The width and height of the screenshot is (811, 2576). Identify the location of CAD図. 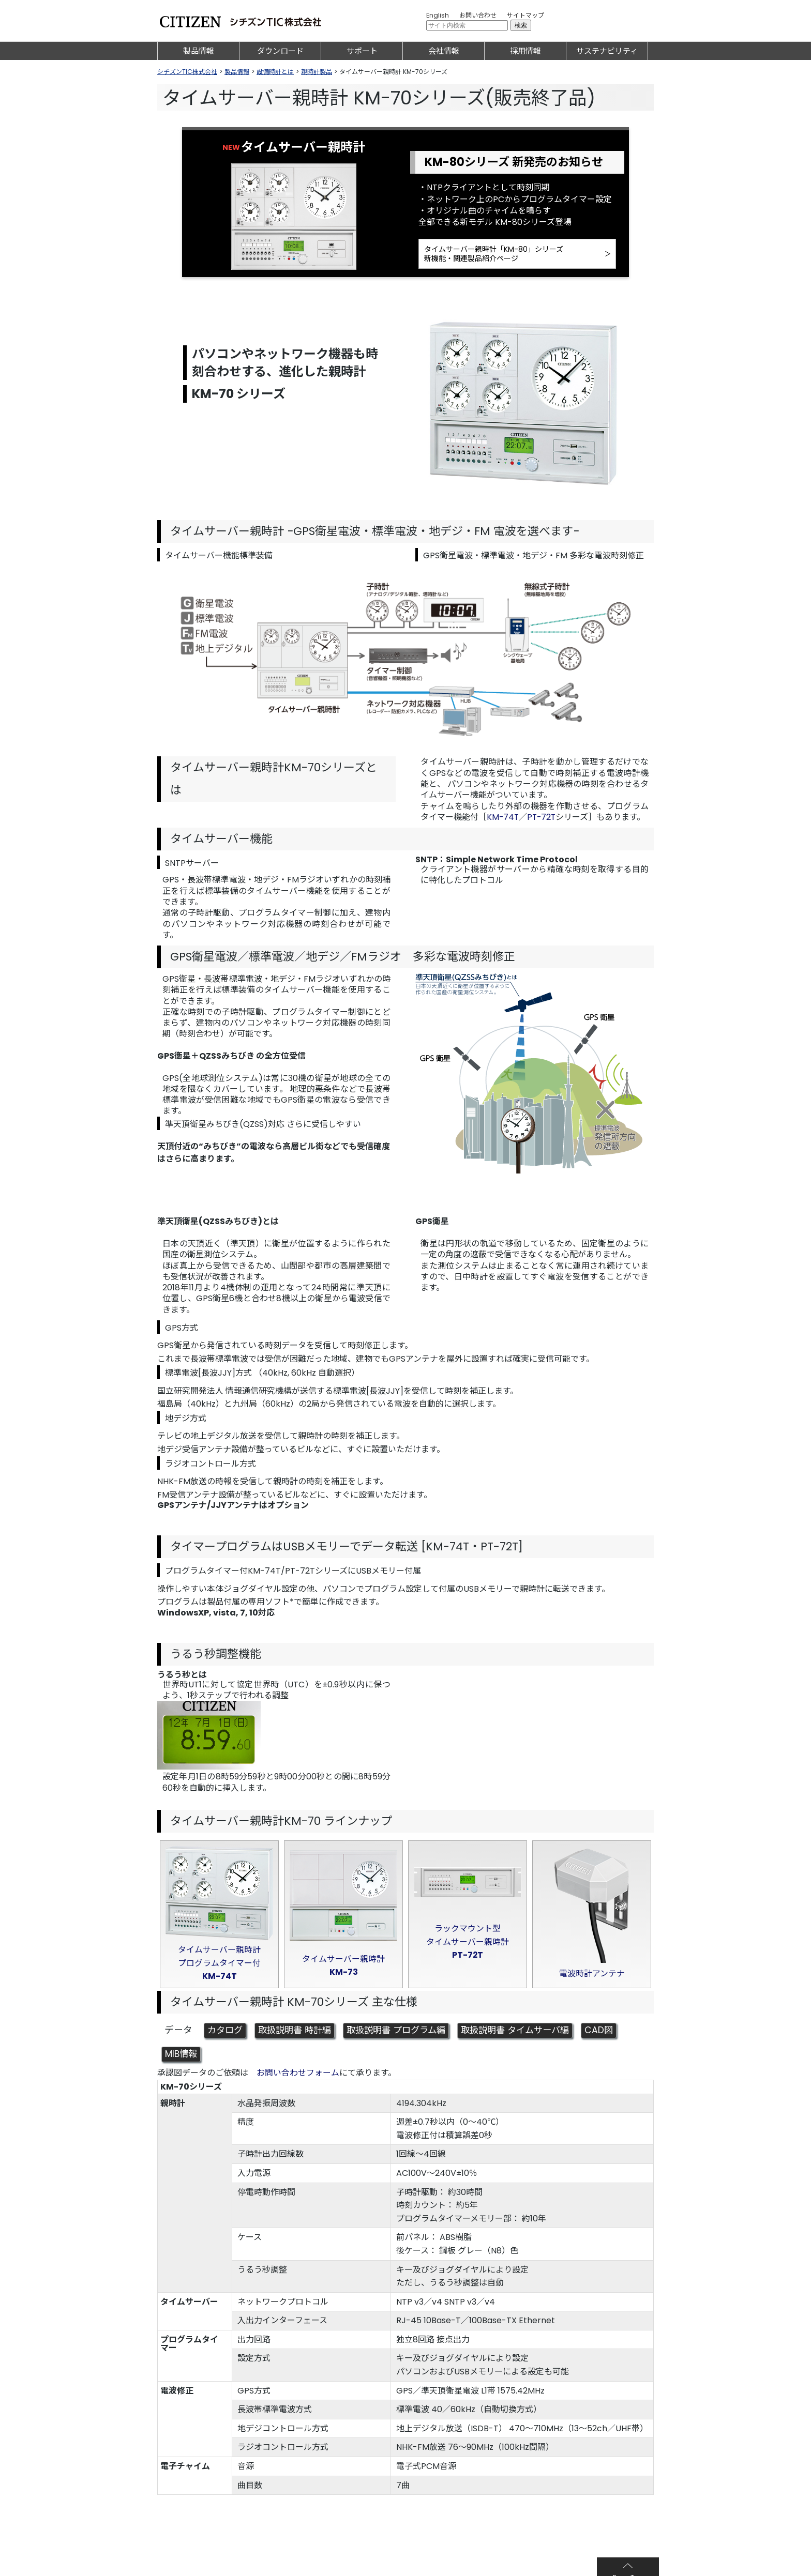
(617, 2034).